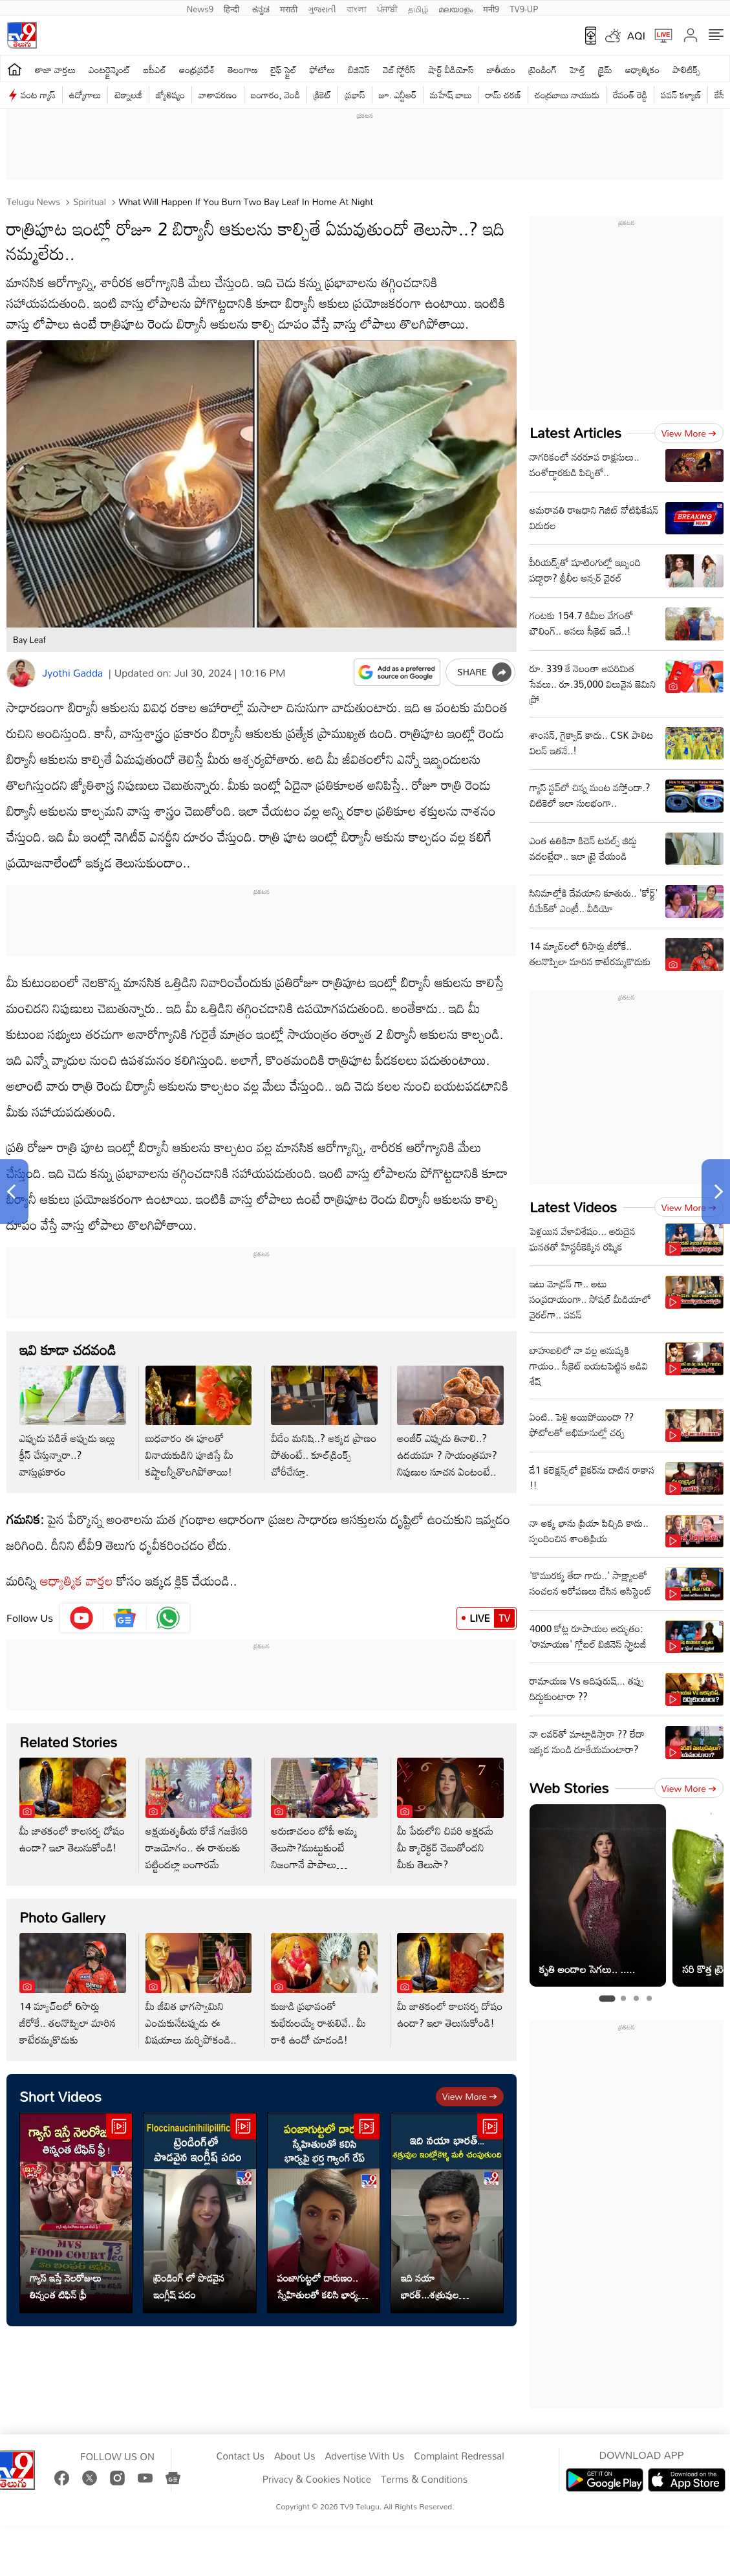 The image size is (730, 2576). Describe the element at coordinates (364, 2456) in the screenshot. I see `Advertise With Us` at that location.